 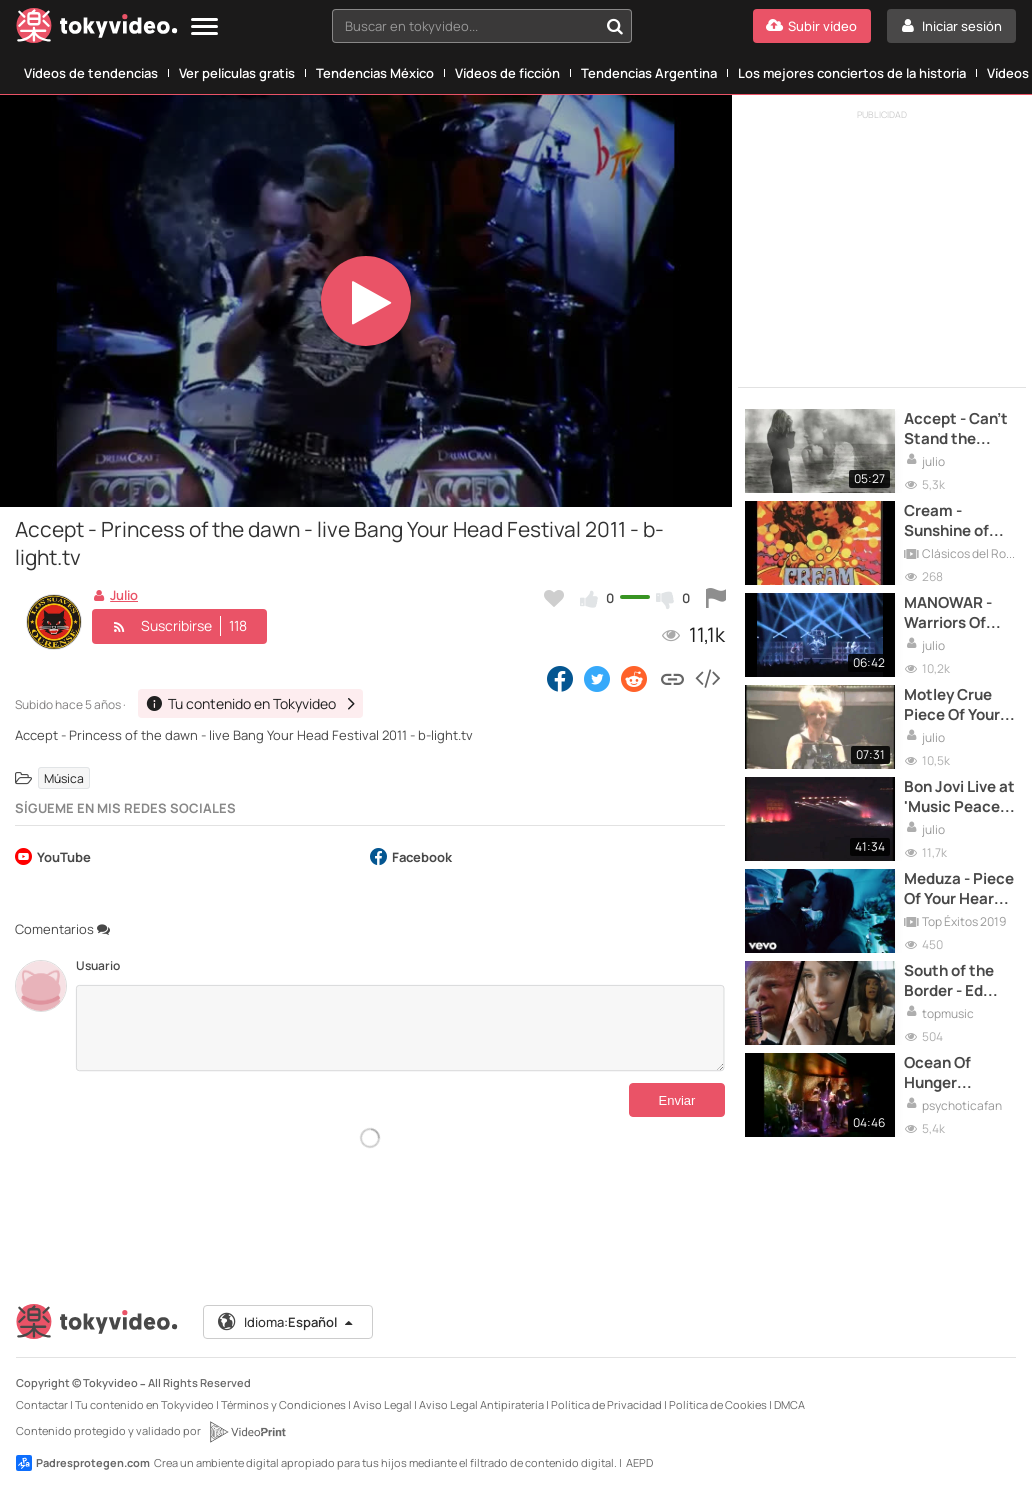 What do you see at coordinates (615, 26) in the screenshot?
I see `[Buscar en tokyvideo...]` at bounding box center [615, 26].